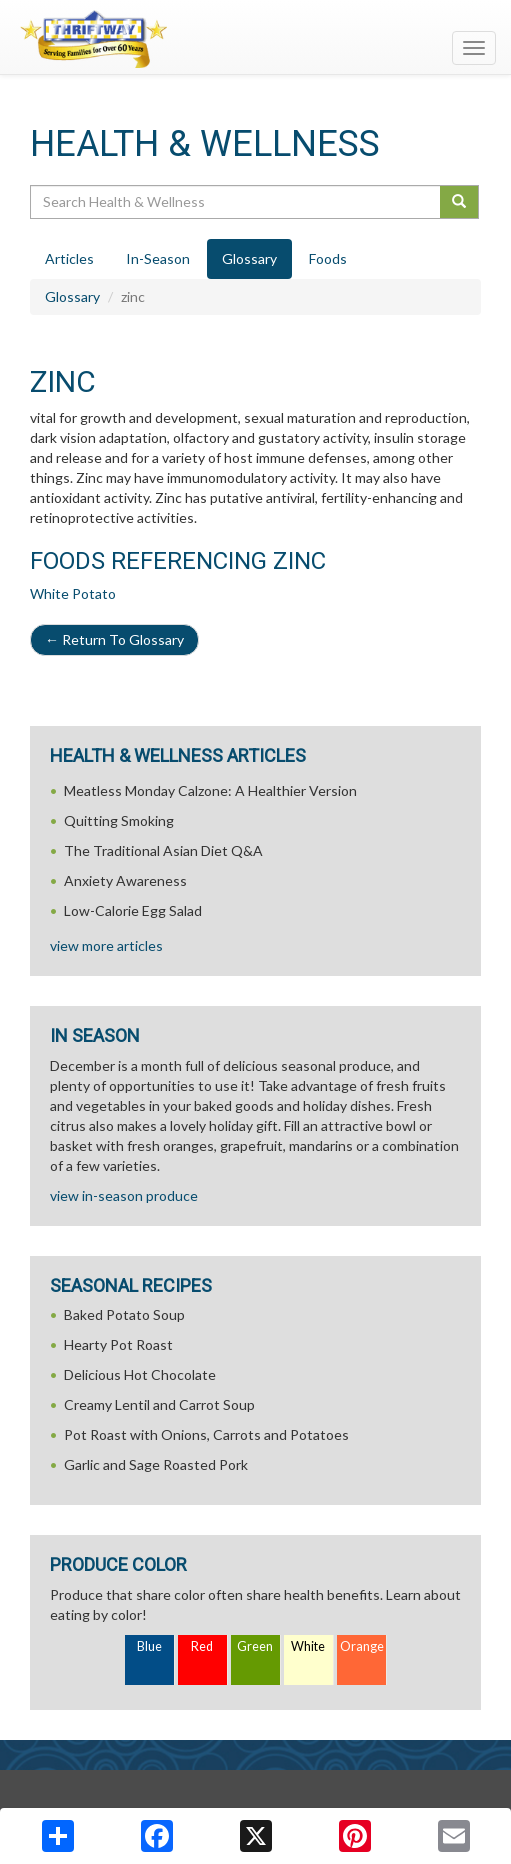 This screenshot has height=1864, width=511. What do you see at coordinates (210, 790) in the screenshot?
I see `Meatless Monday Calzone: A Healthier Version` at bounding box center [210, 790].